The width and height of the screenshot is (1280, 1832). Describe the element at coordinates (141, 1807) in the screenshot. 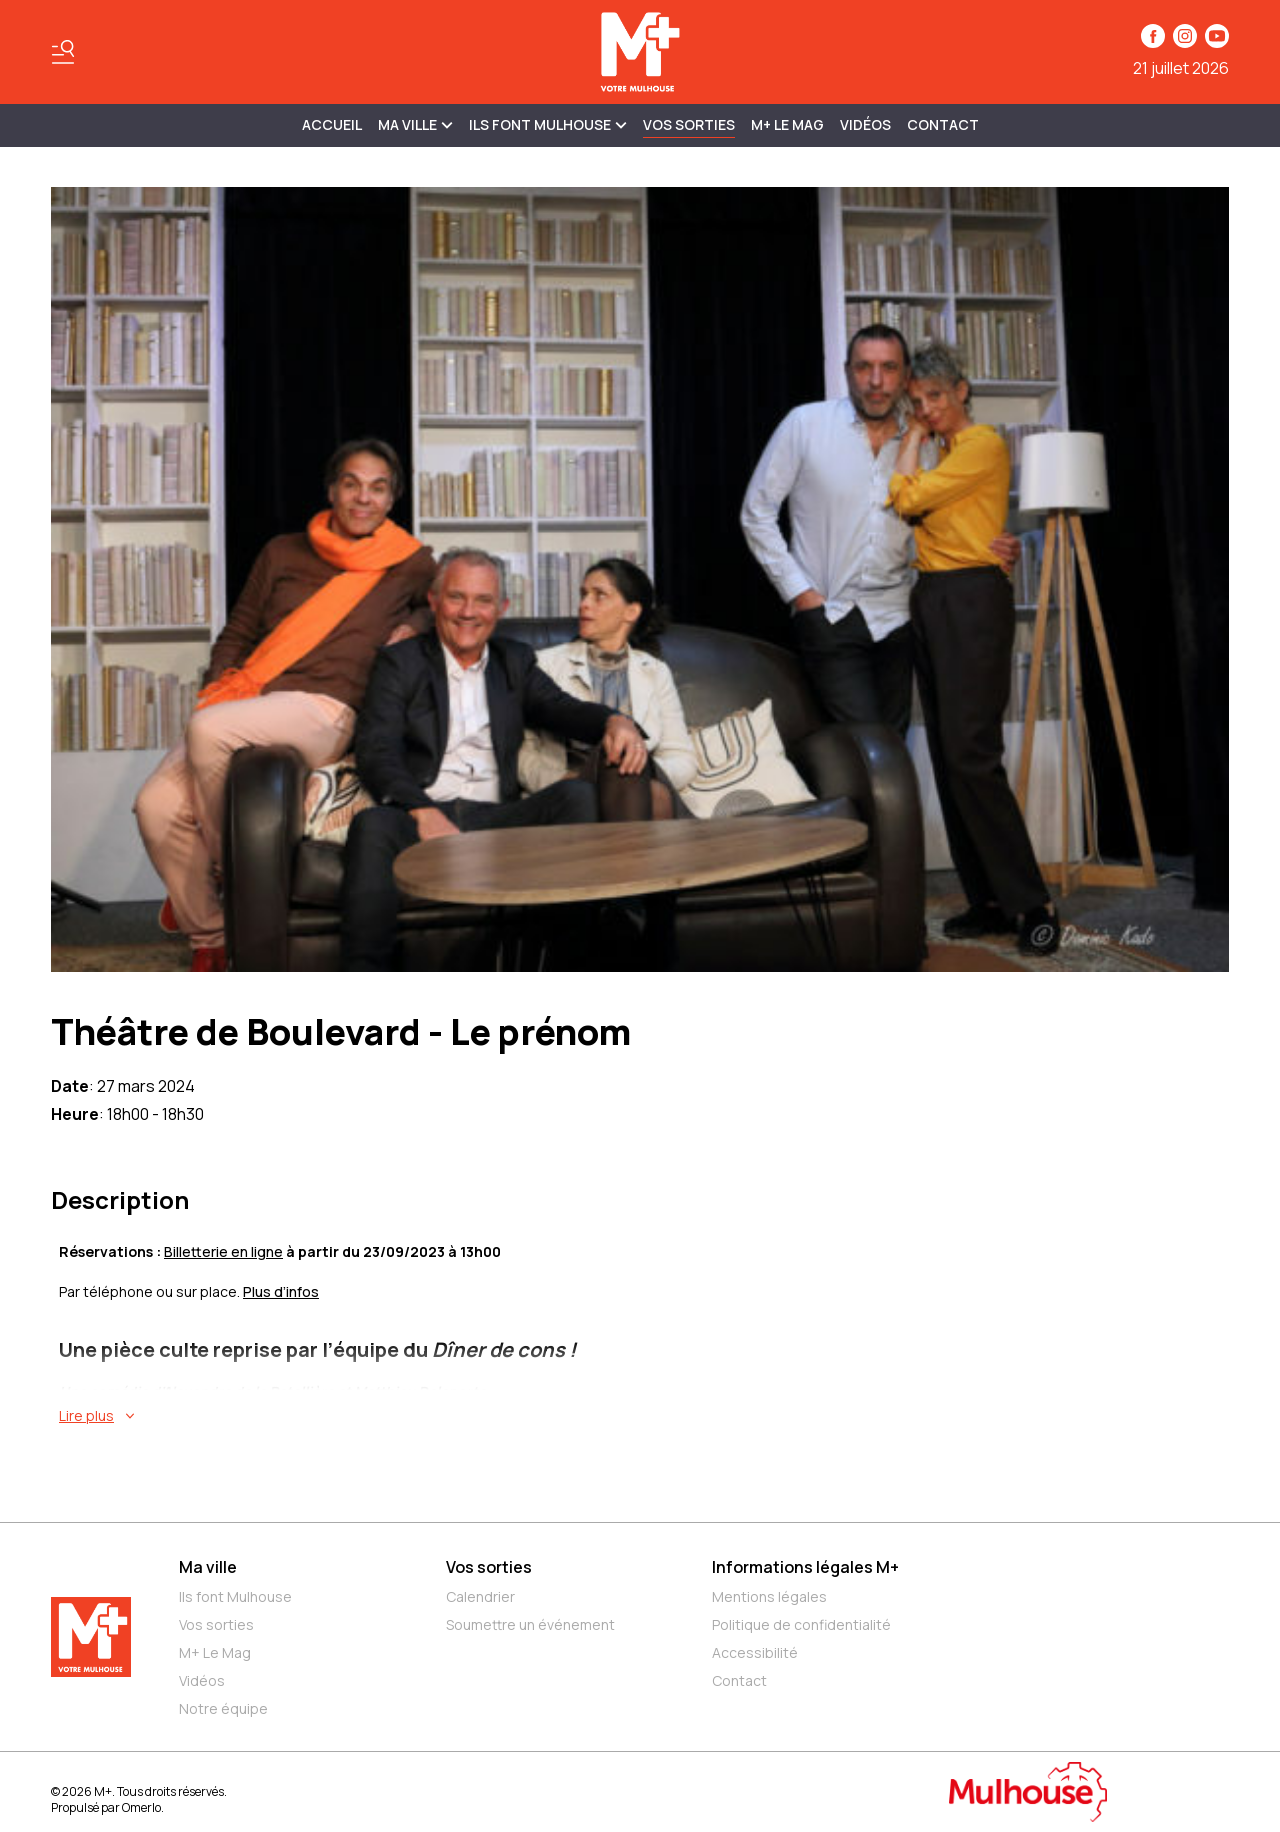

I see `Omerlo` at that location.